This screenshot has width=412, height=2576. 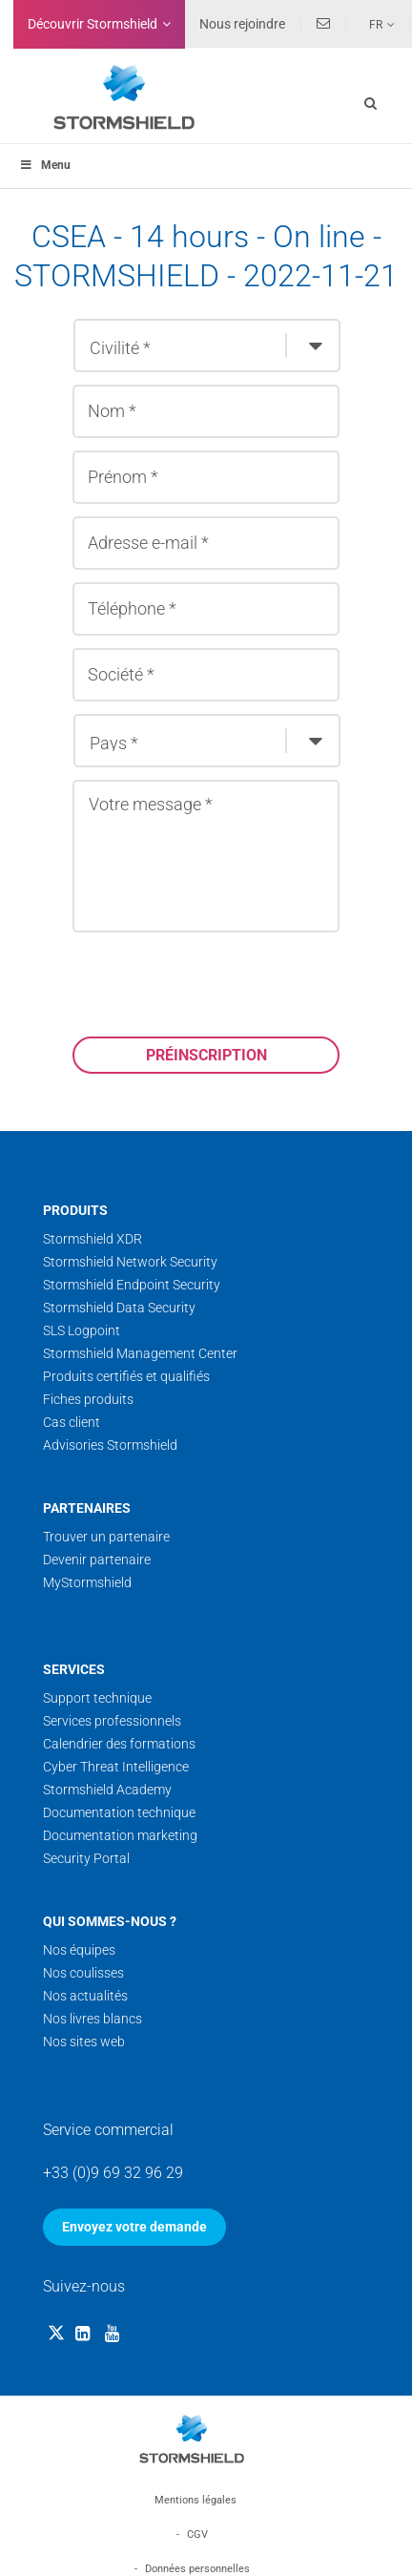 I want to click on Documentation marketing, so click(x=120, y=1835).